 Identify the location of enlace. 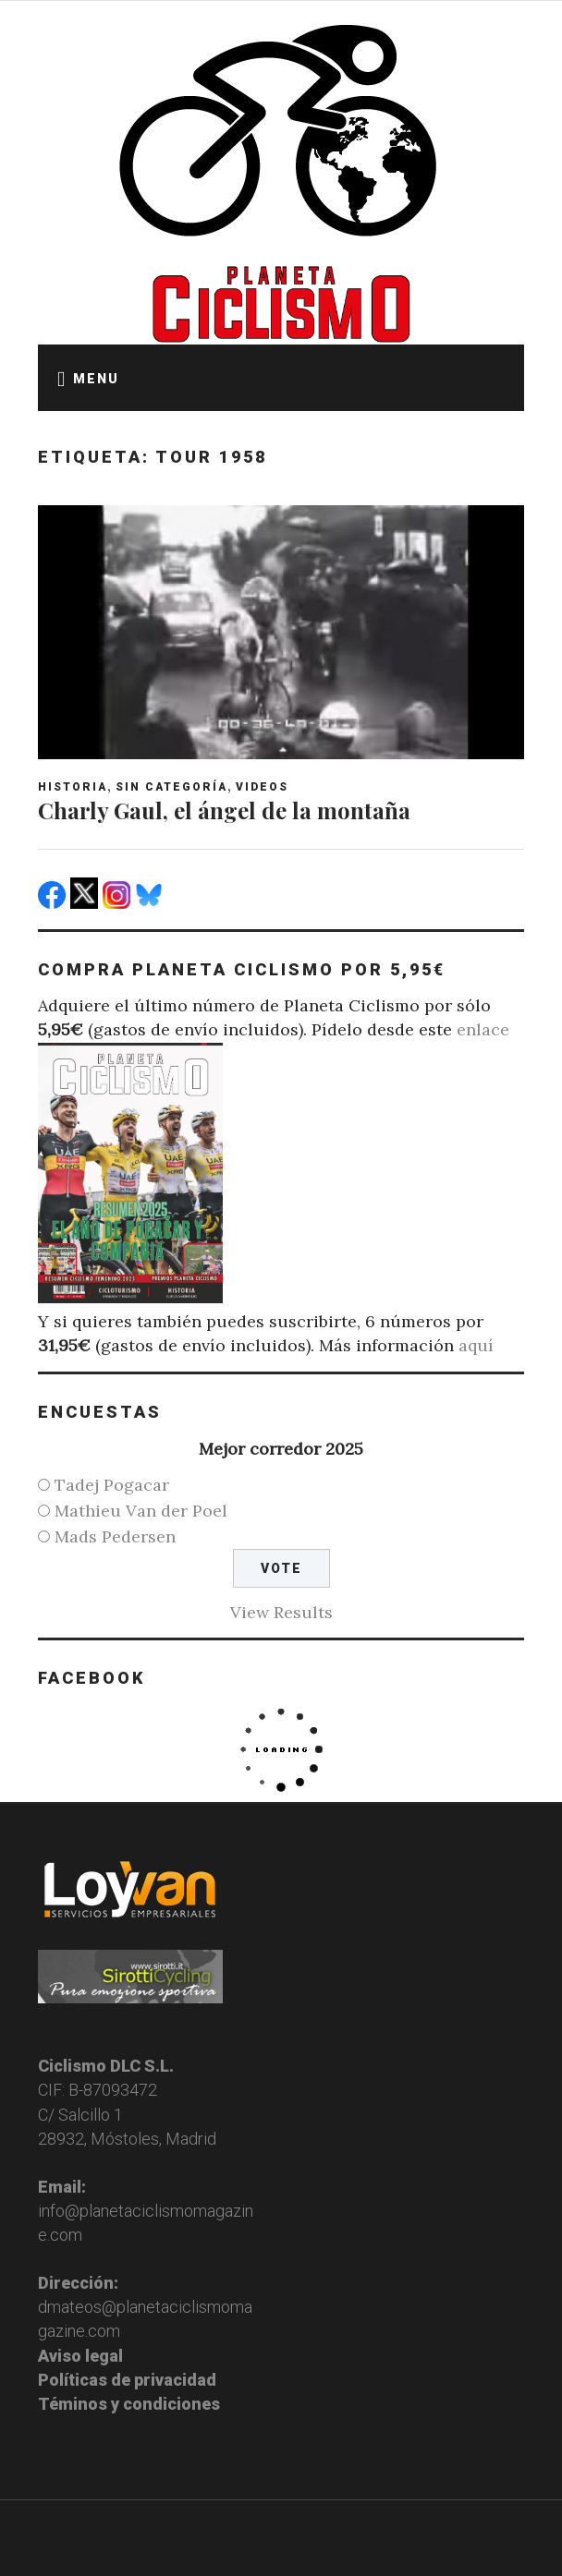
(483, 1029).